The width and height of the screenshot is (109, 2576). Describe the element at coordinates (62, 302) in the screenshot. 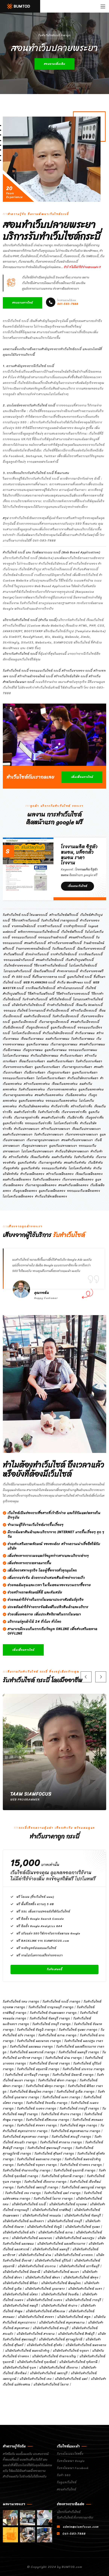

I see `061-583-7888` at that location.